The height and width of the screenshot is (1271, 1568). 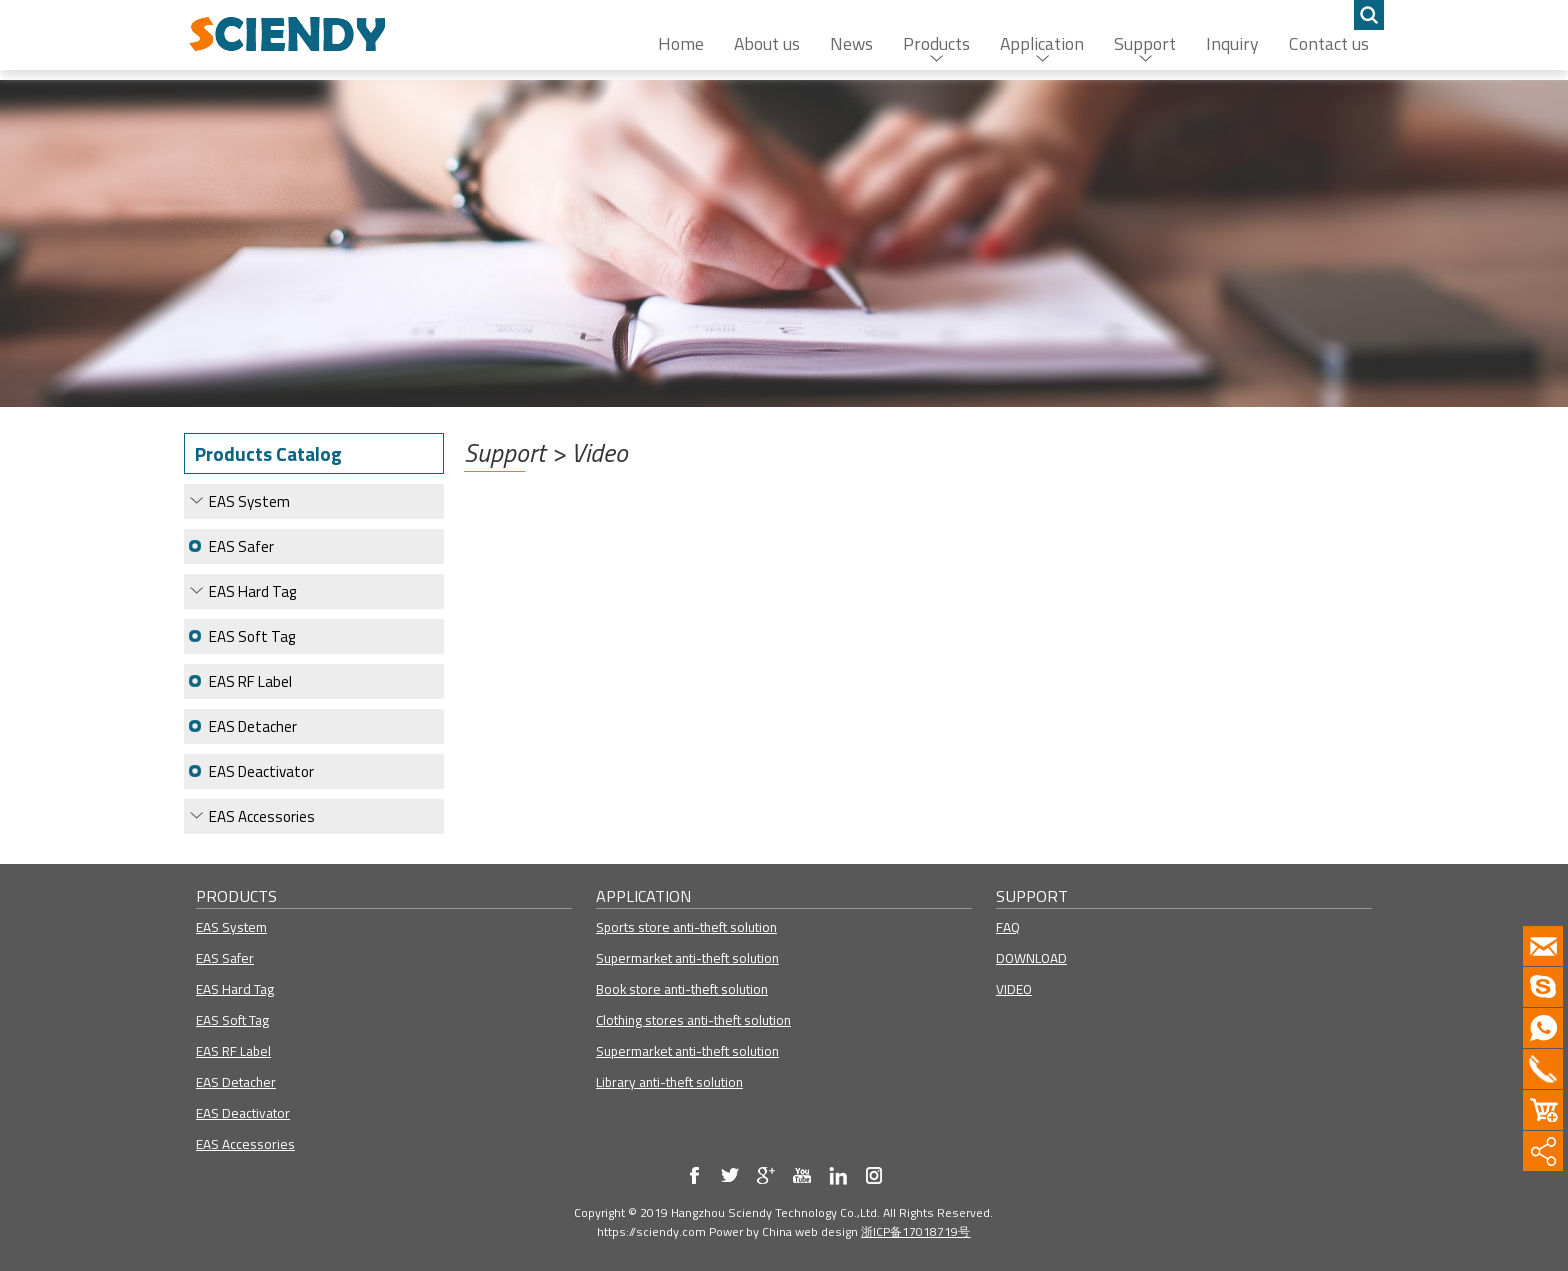 What do you see at coordinates (1145, 43) in the screenshot?
I see `Support` at bounding box center [1145, 43].